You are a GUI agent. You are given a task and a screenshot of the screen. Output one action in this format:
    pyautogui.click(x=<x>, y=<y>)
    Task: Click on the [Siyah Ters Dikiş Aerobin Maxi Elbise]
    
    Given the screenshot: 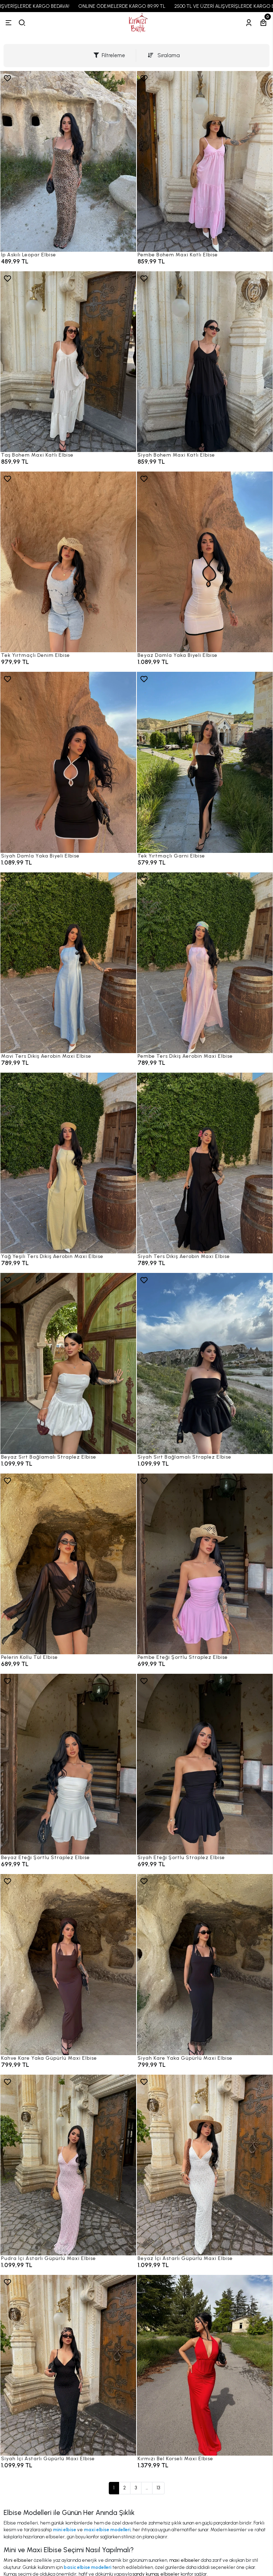 What is the action you would take?
    pyautogui.click(x=205, y=1163)
    